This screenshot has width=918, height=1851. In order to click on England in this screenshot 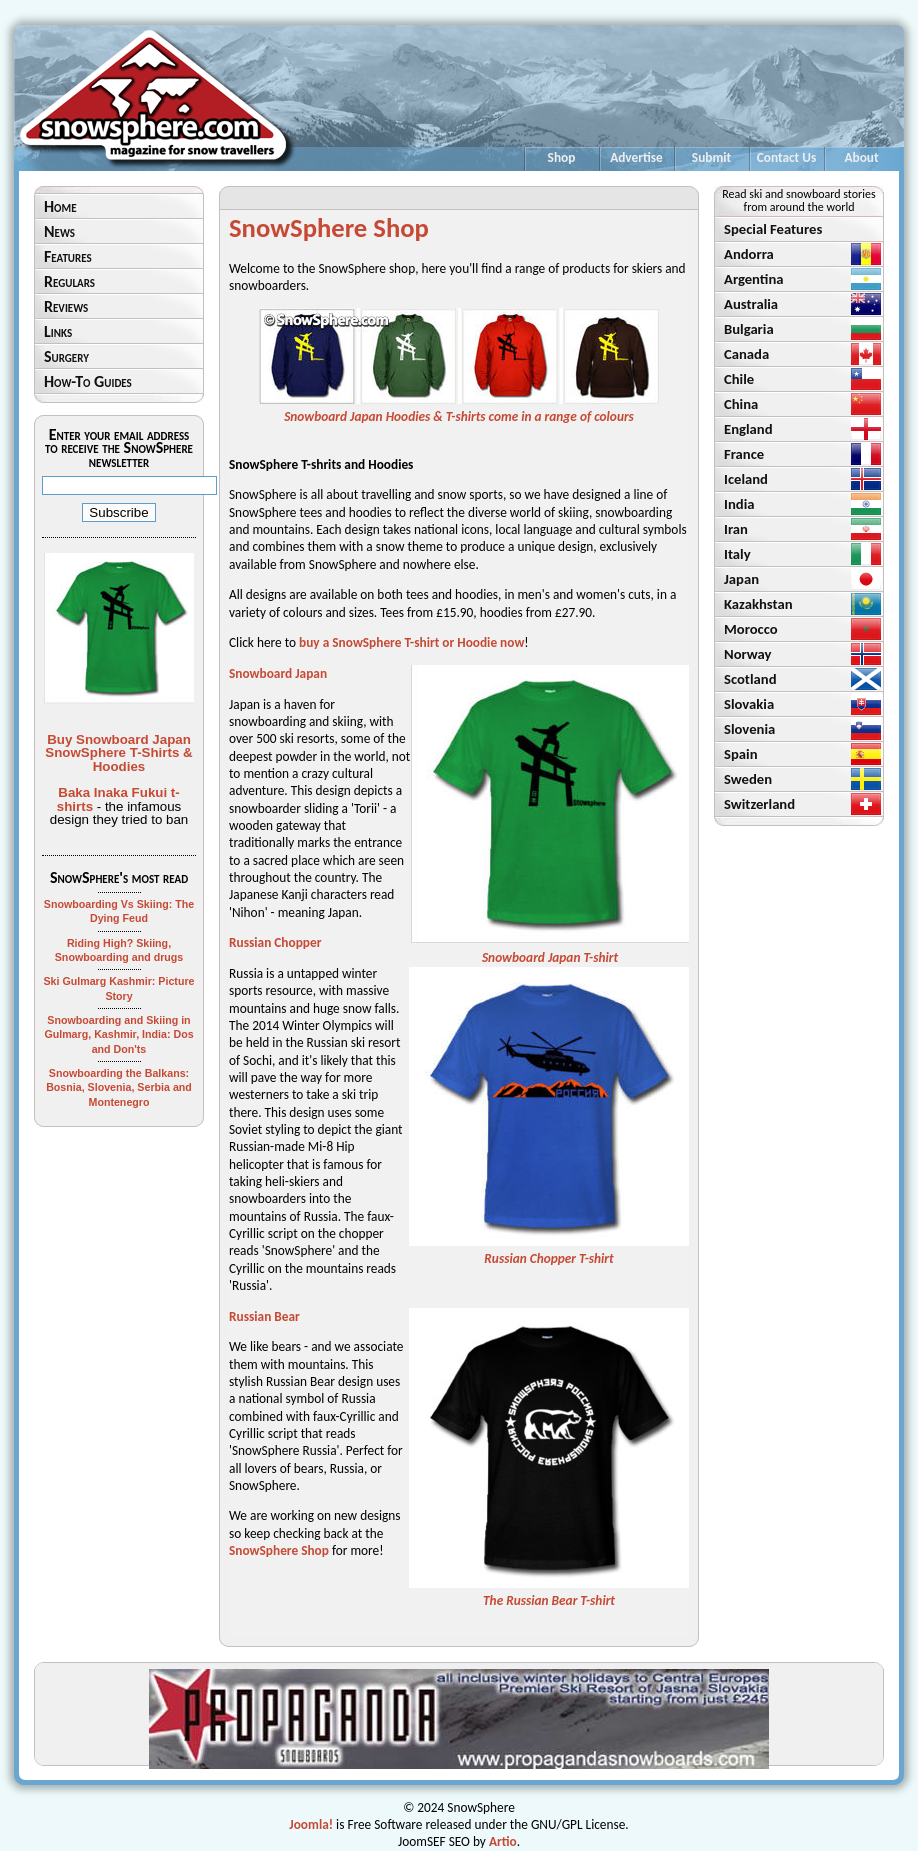, I will do `click(748, 429)`.